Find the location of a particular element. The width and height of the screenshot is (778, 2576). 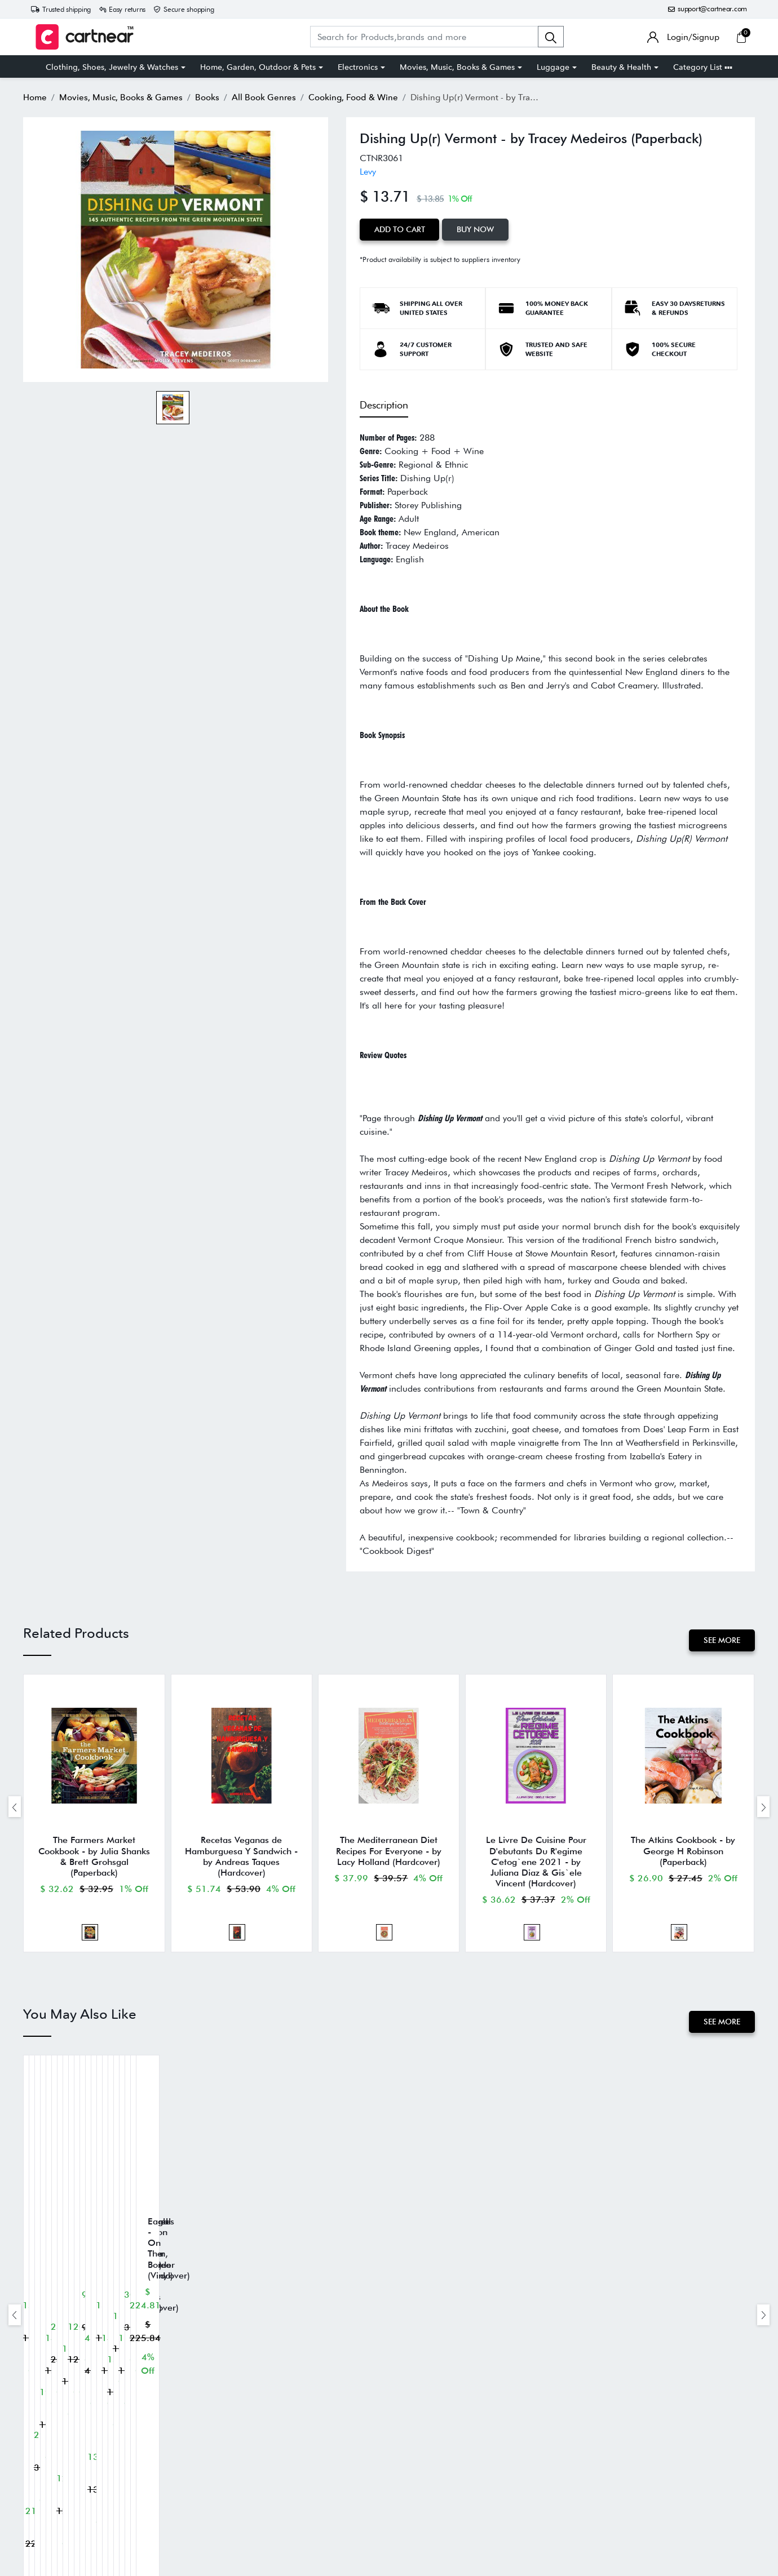

Levy is located at coordinates (368, 171).